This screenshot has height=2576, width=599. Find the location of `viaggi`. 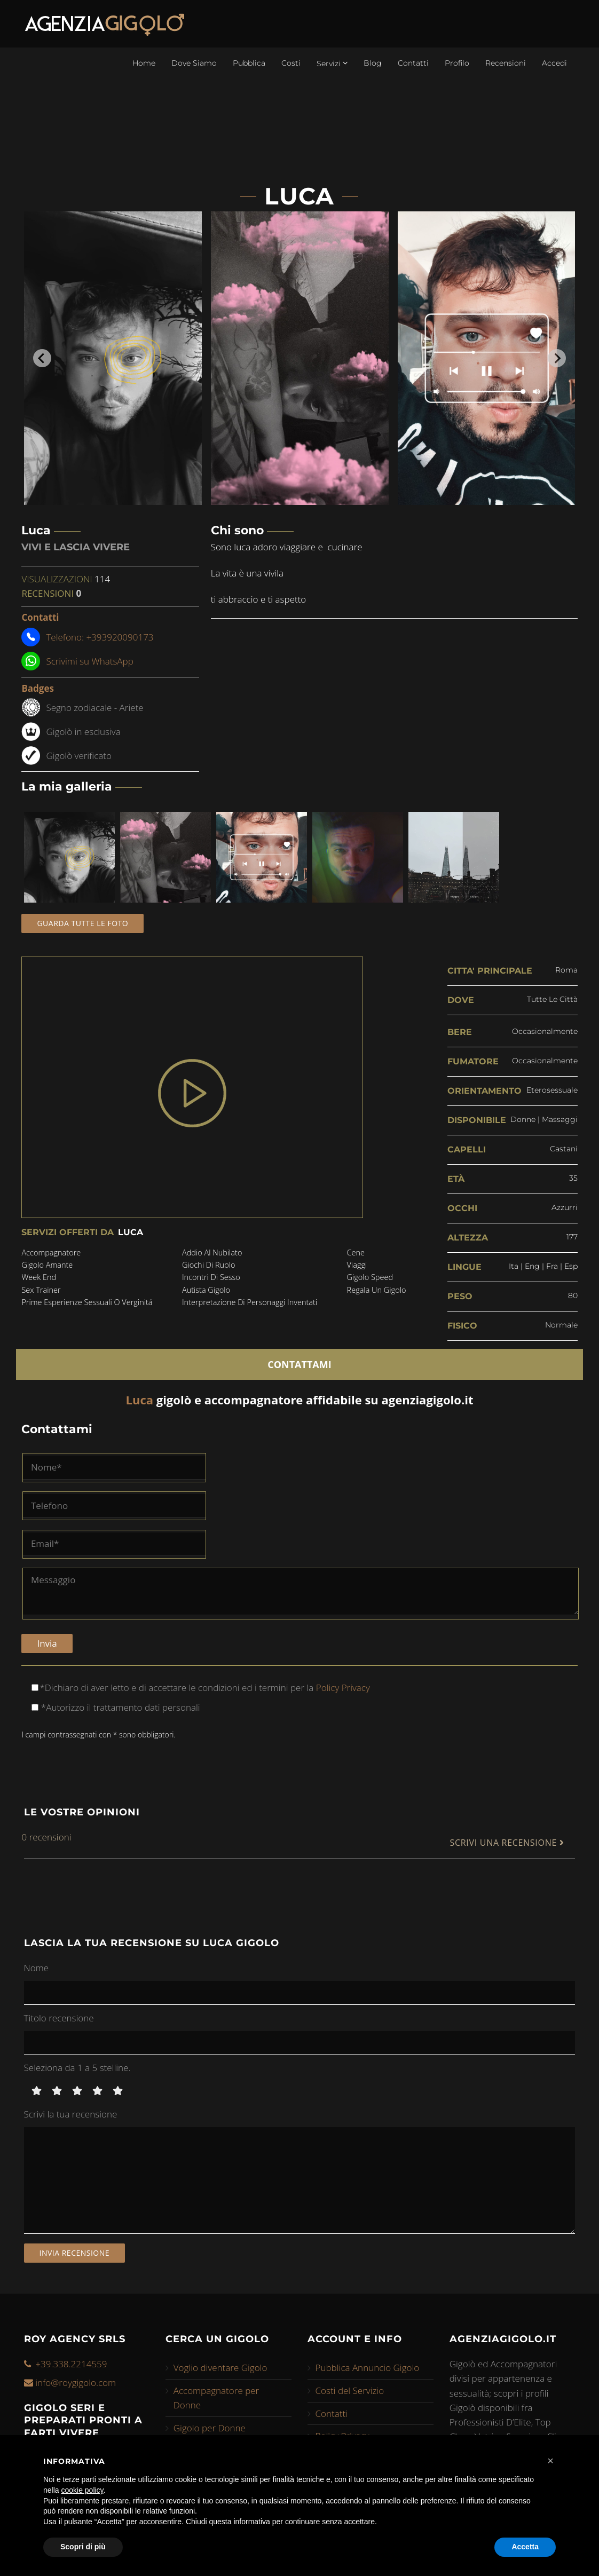

viaggi is located at coordinates (357, 1265).